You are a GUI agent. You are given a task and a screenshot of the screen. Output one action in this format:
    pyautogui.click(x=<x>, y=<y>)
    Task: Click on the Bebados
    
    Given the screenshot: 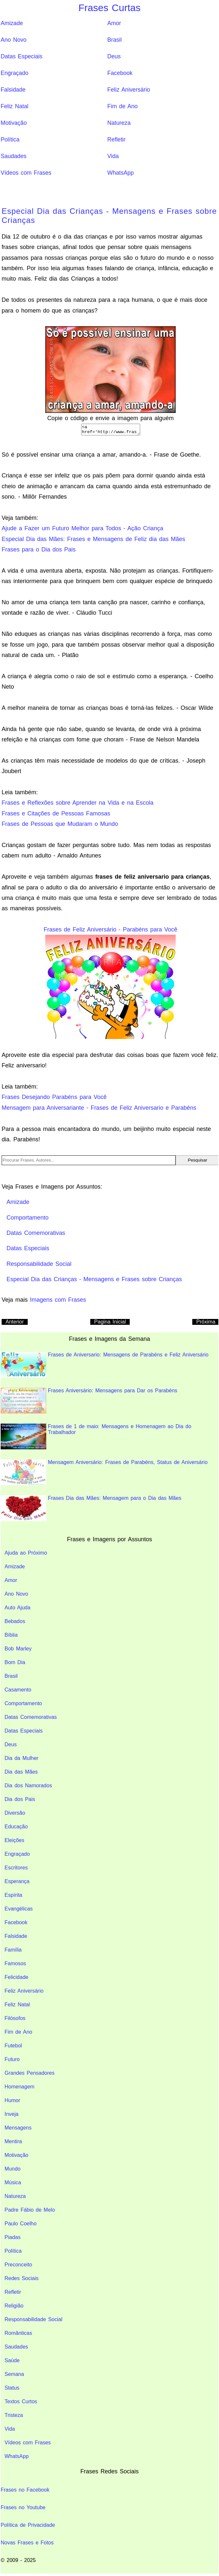 What is the action you would take?
    pyautogui.click(x=15, y=1623)
    